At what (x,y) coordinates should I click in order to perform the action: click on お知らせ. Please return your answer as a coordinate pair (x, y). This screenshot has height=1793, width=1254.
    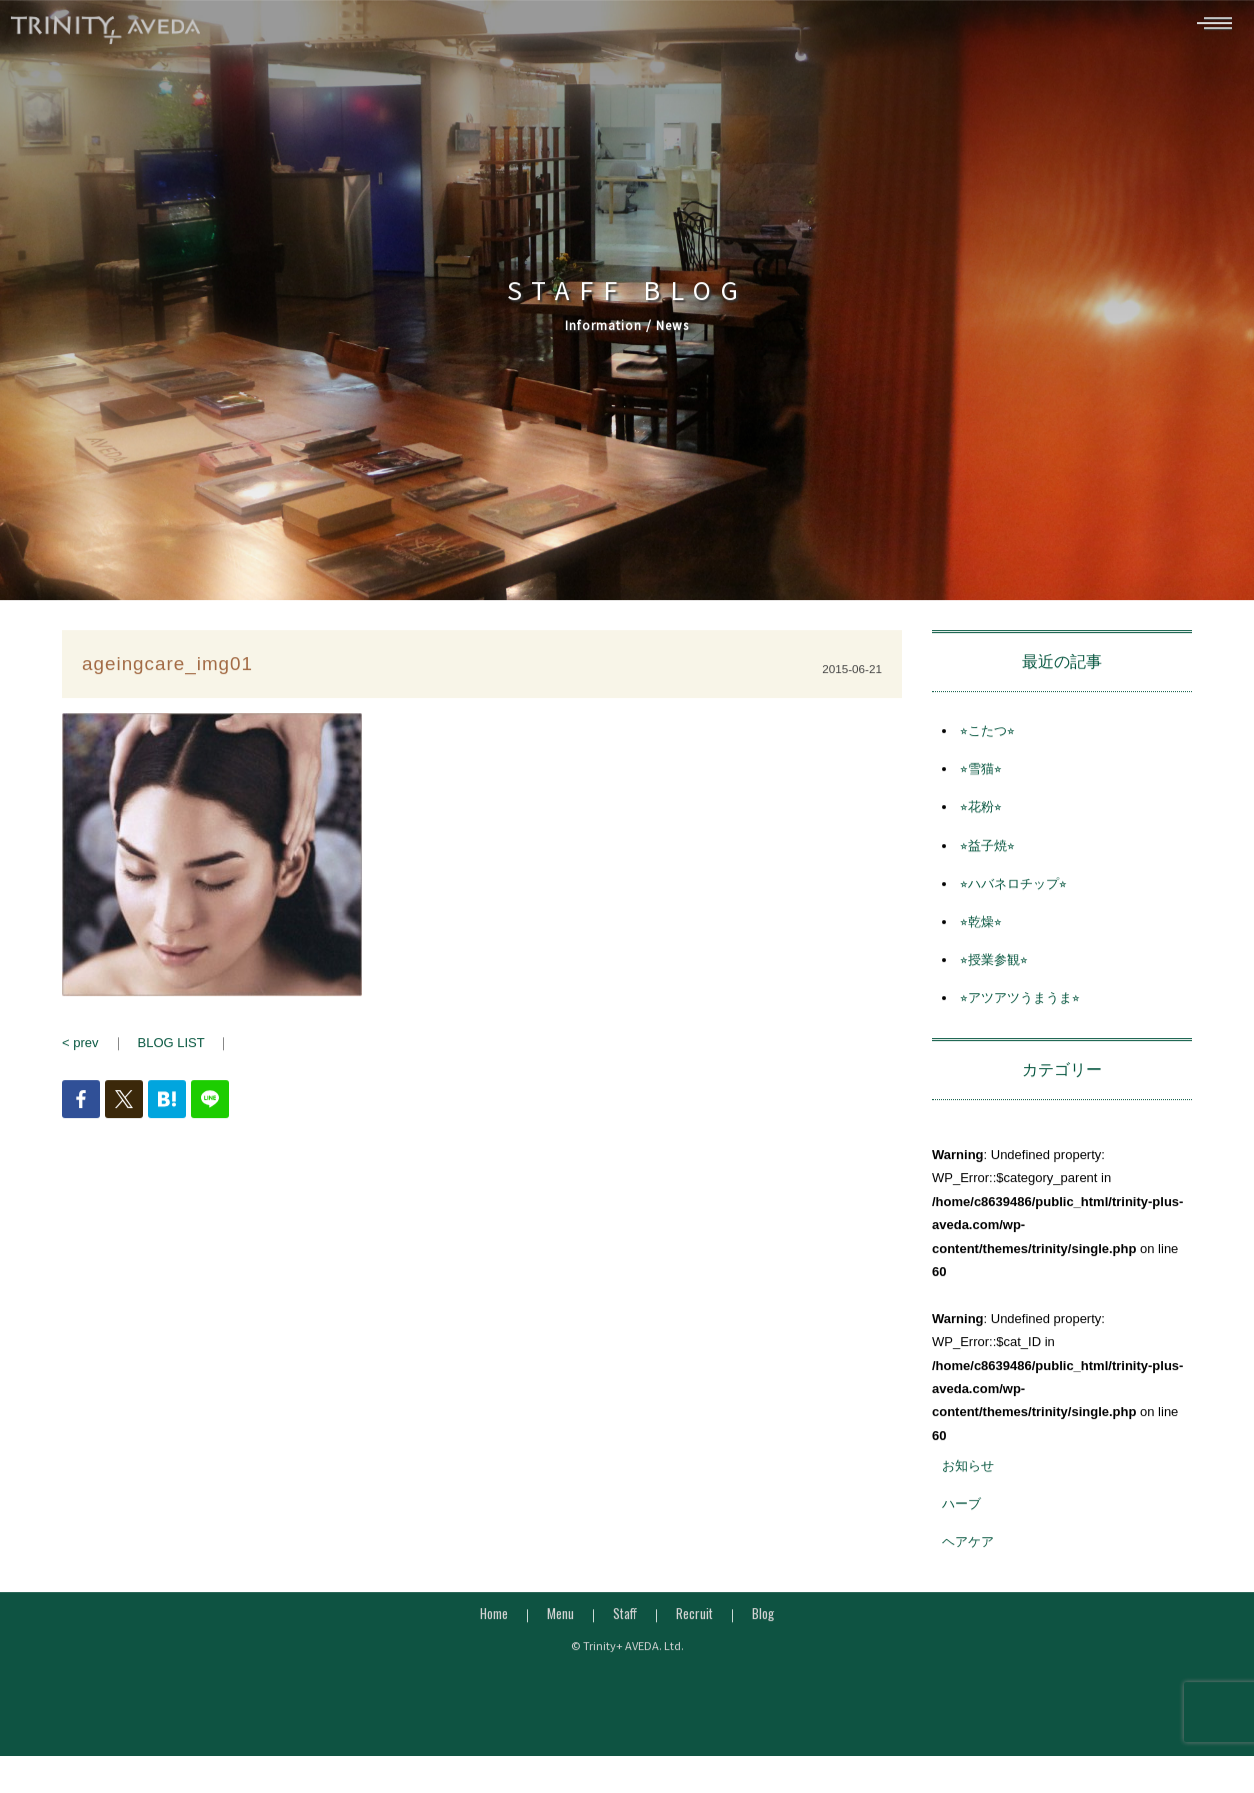
    Looking at the image, I should click on (968, 1472).